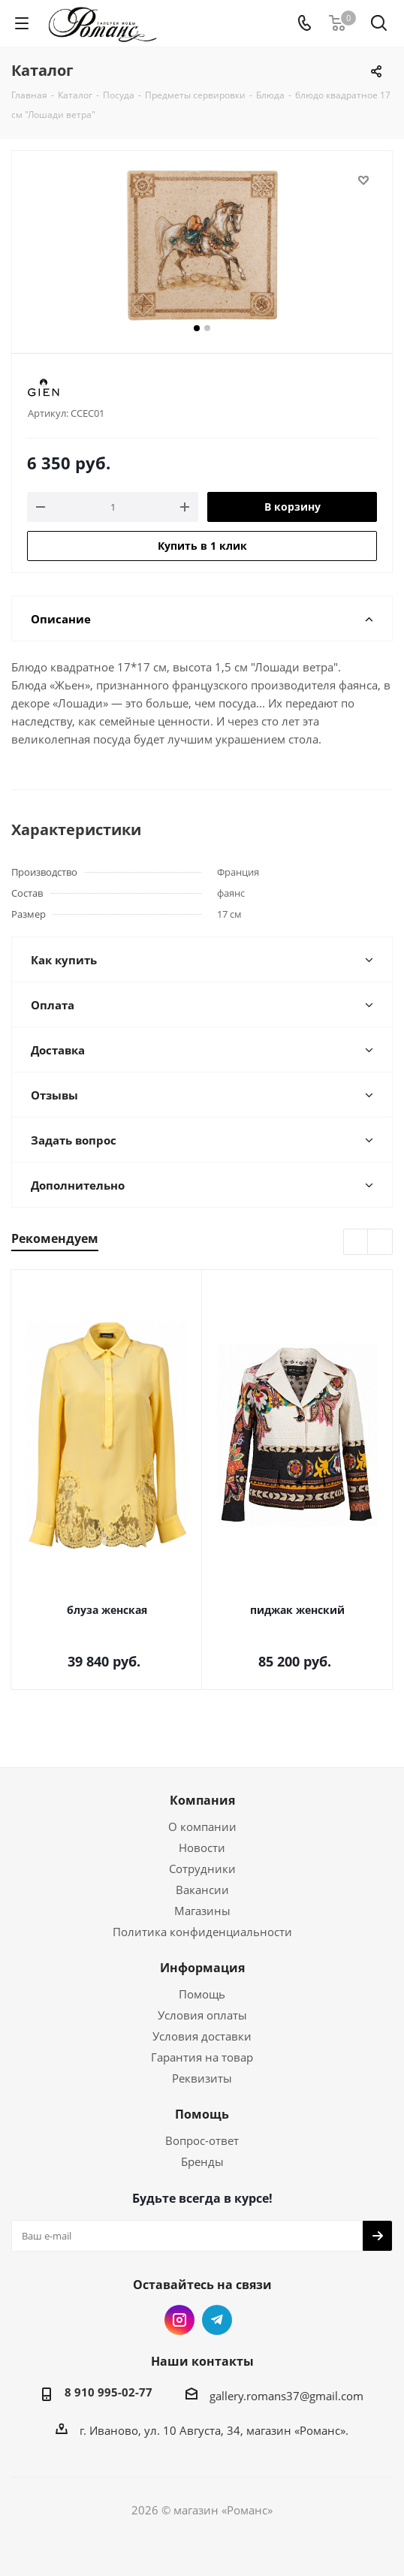  I want to click on Вопрос-ответ, so click(202, 2140).